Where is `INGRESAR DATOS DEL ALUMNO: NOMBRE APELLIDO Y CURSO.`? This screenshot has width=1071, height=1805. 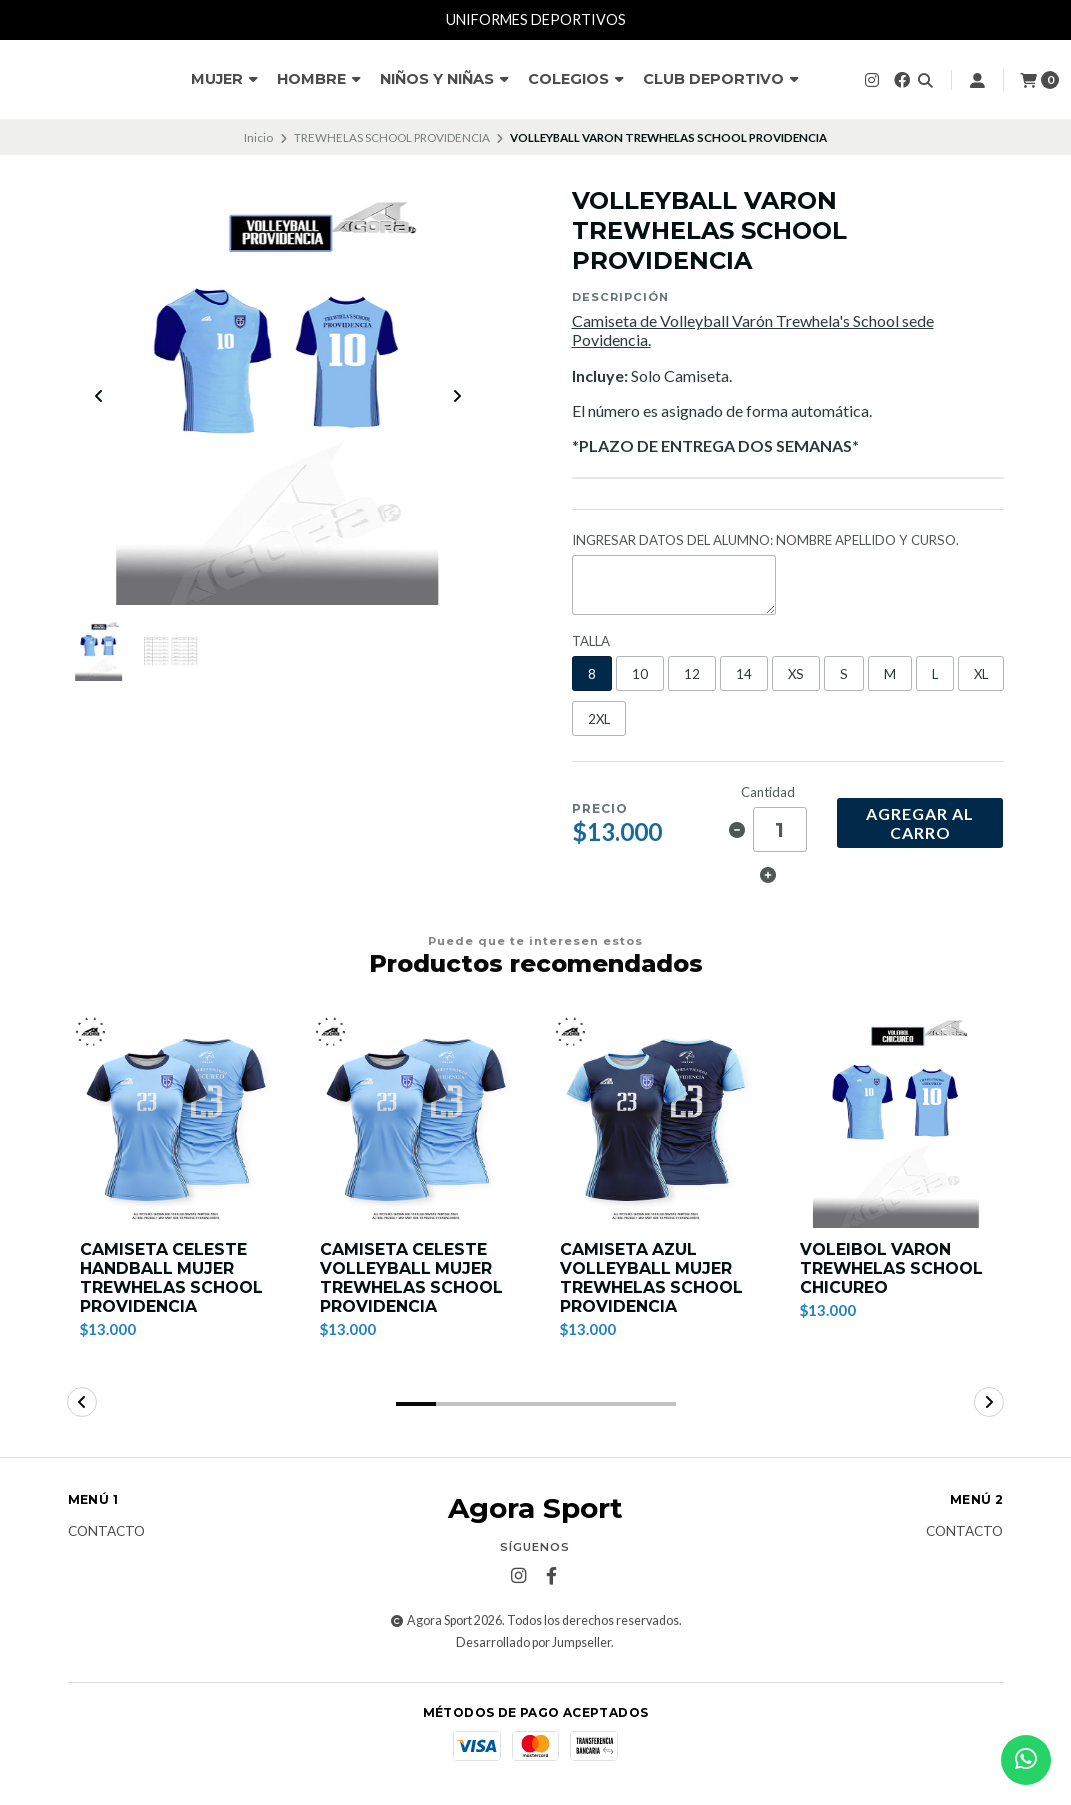
INGRESAR DATOS DEL ALUMNO: NOMBRE APELLIDO Y CURSO. is located at coordinates (765, 540).